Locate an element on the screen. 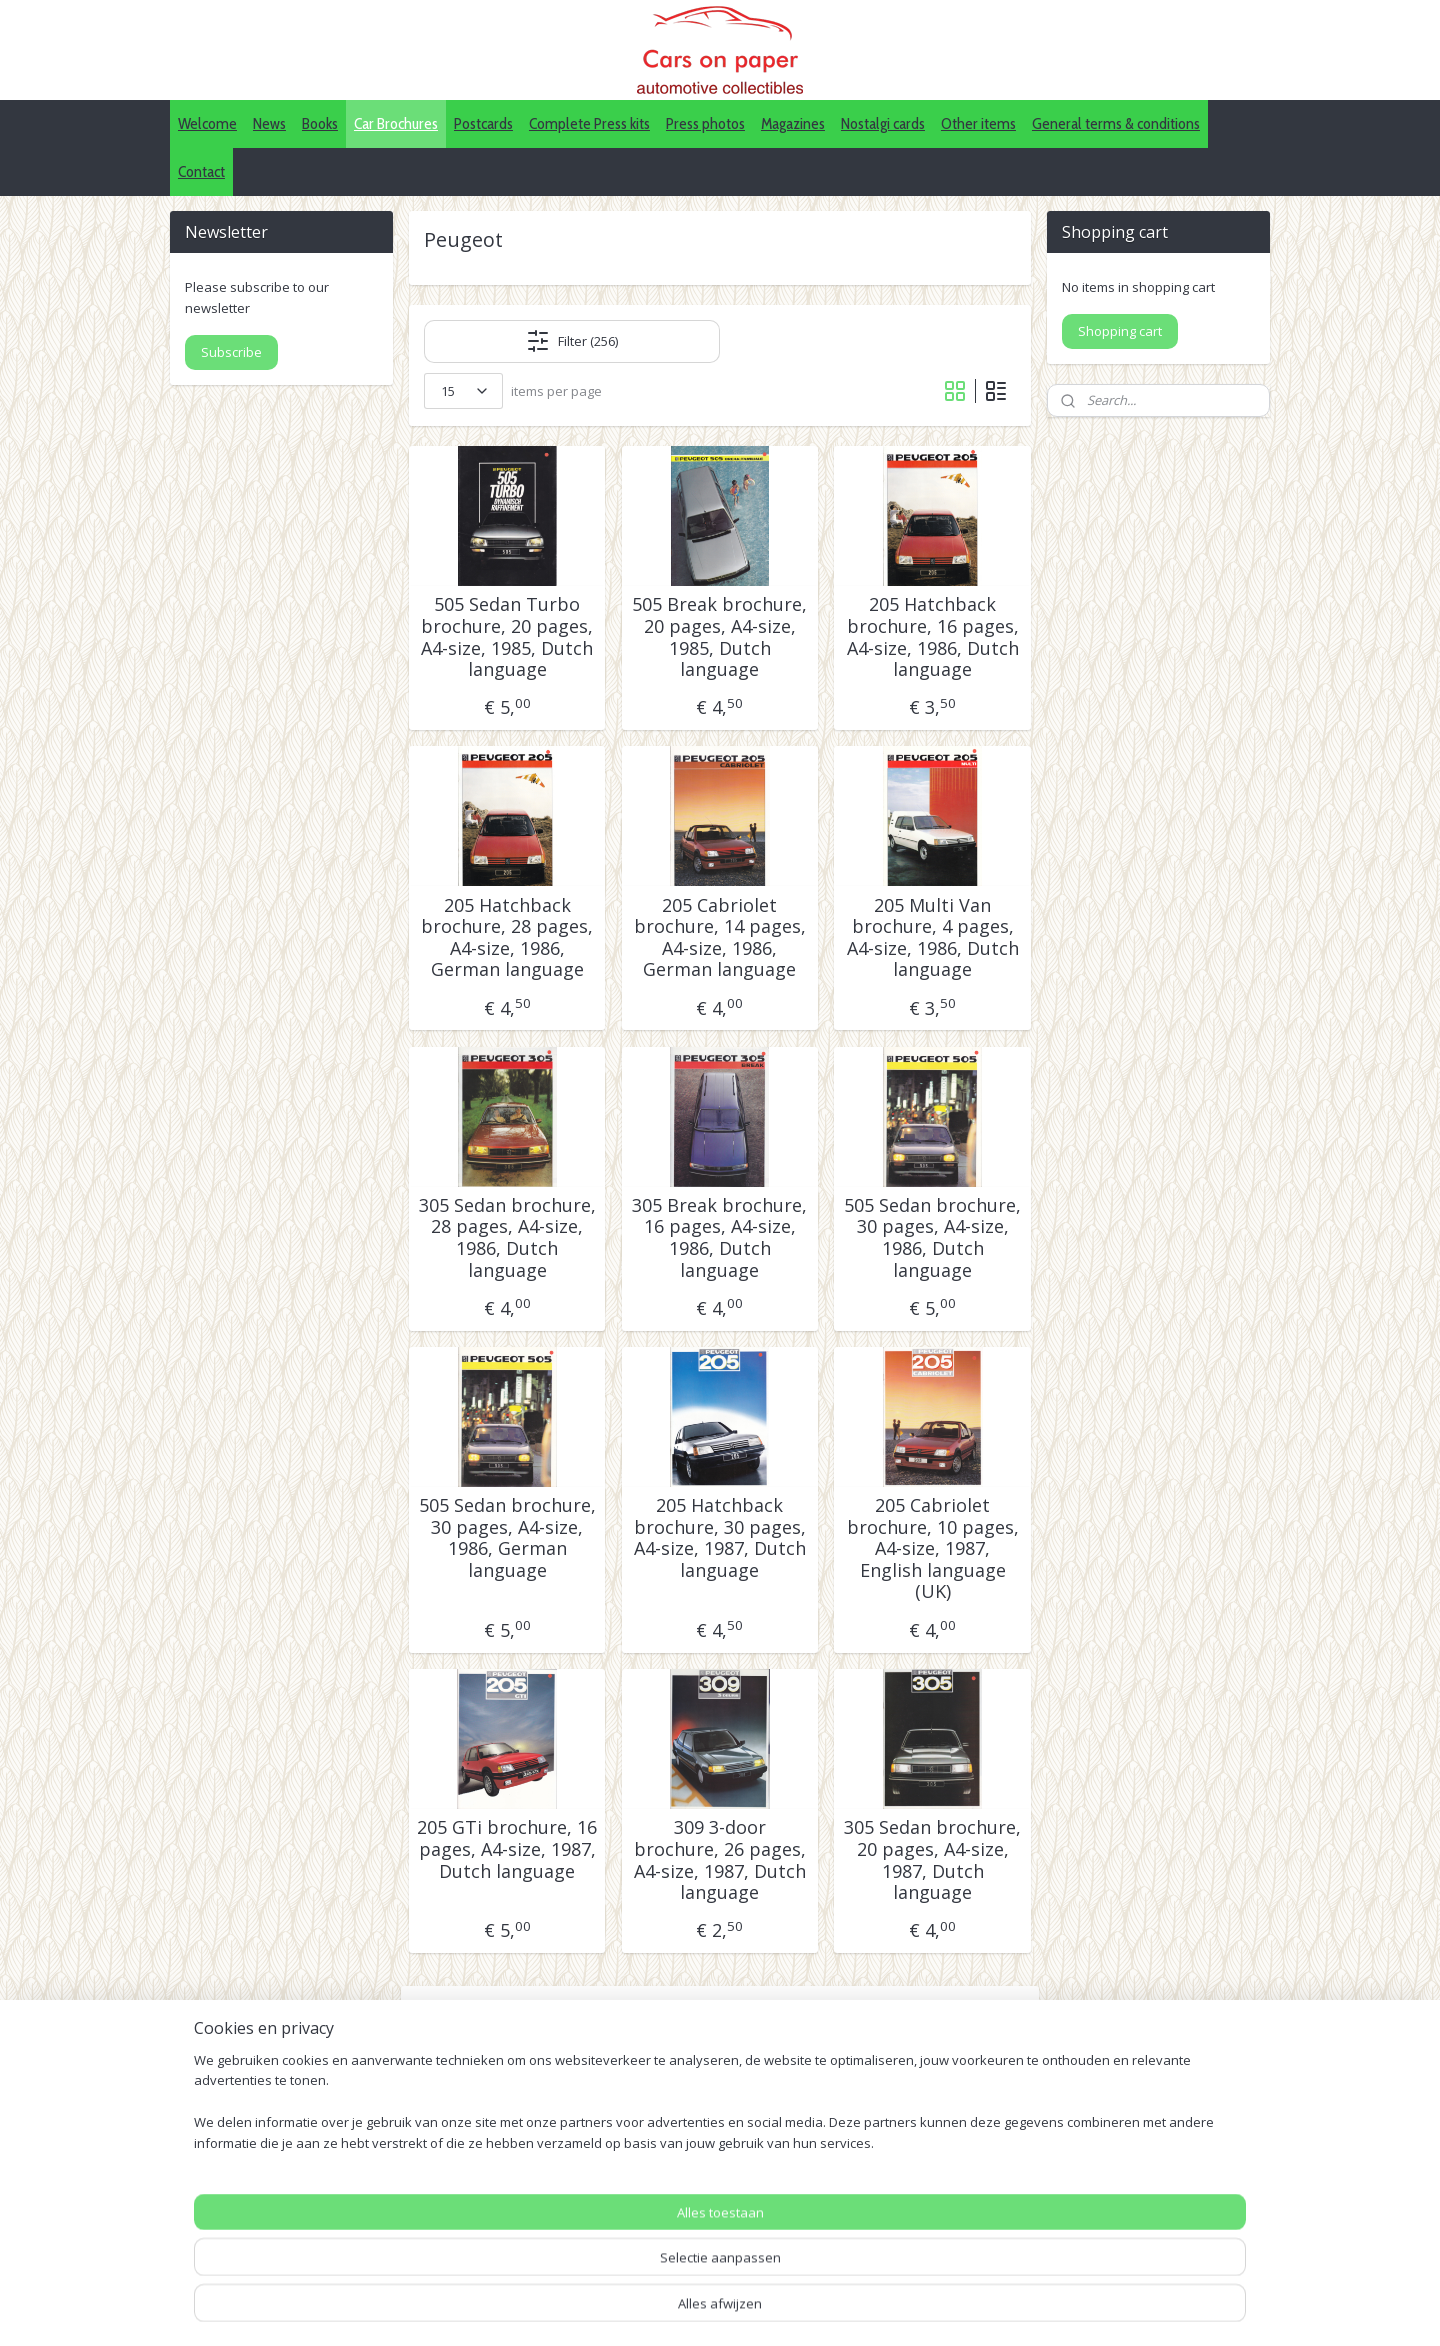  Subscribe is located at coordinates (231, 352).